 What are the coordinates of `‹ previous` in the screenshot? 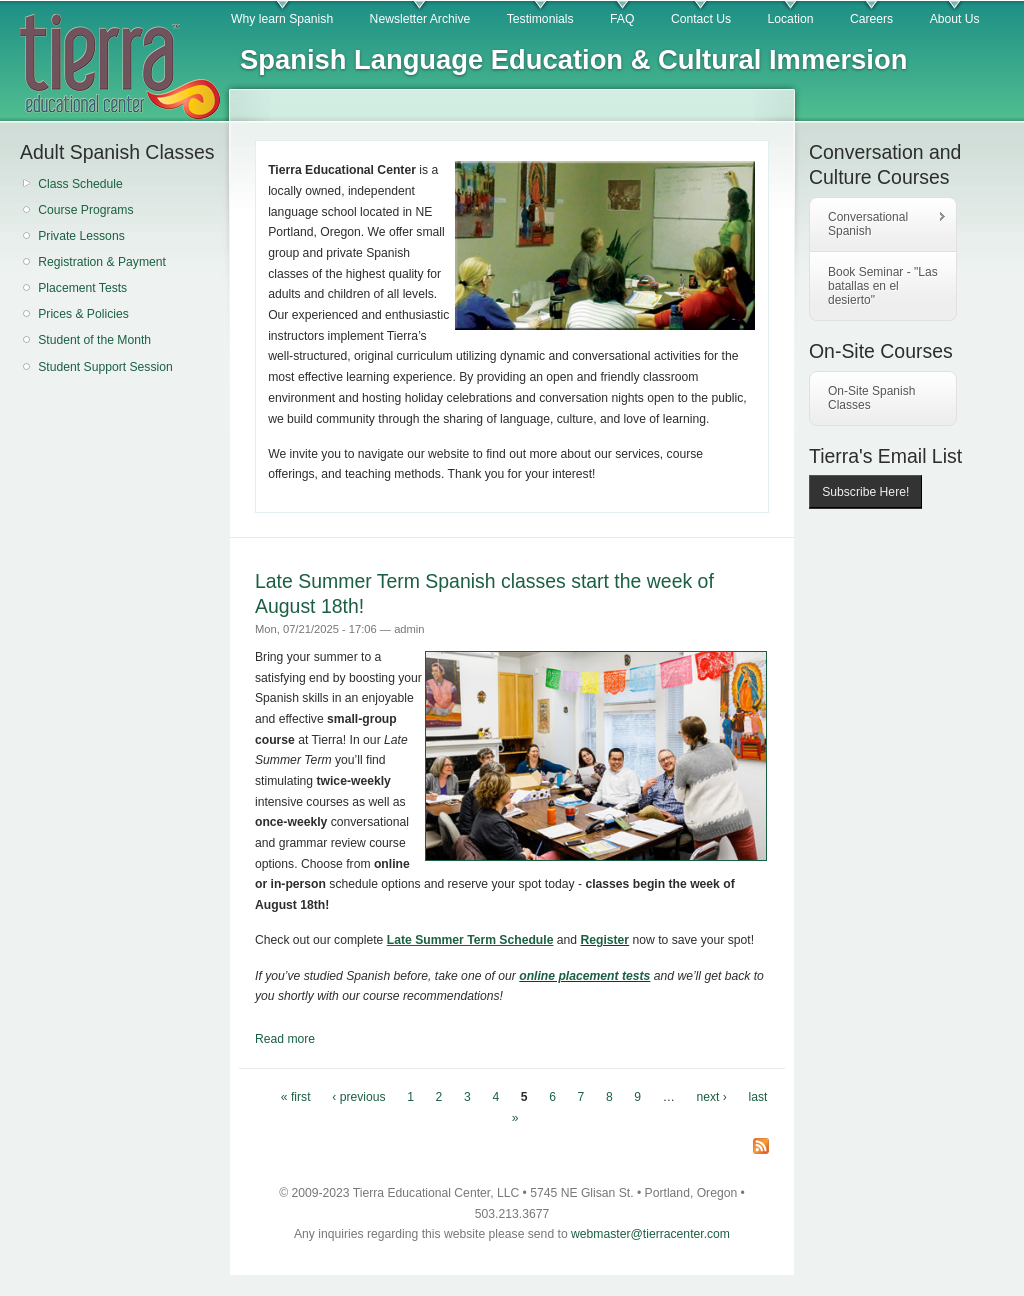 It's located at (358, 1097).